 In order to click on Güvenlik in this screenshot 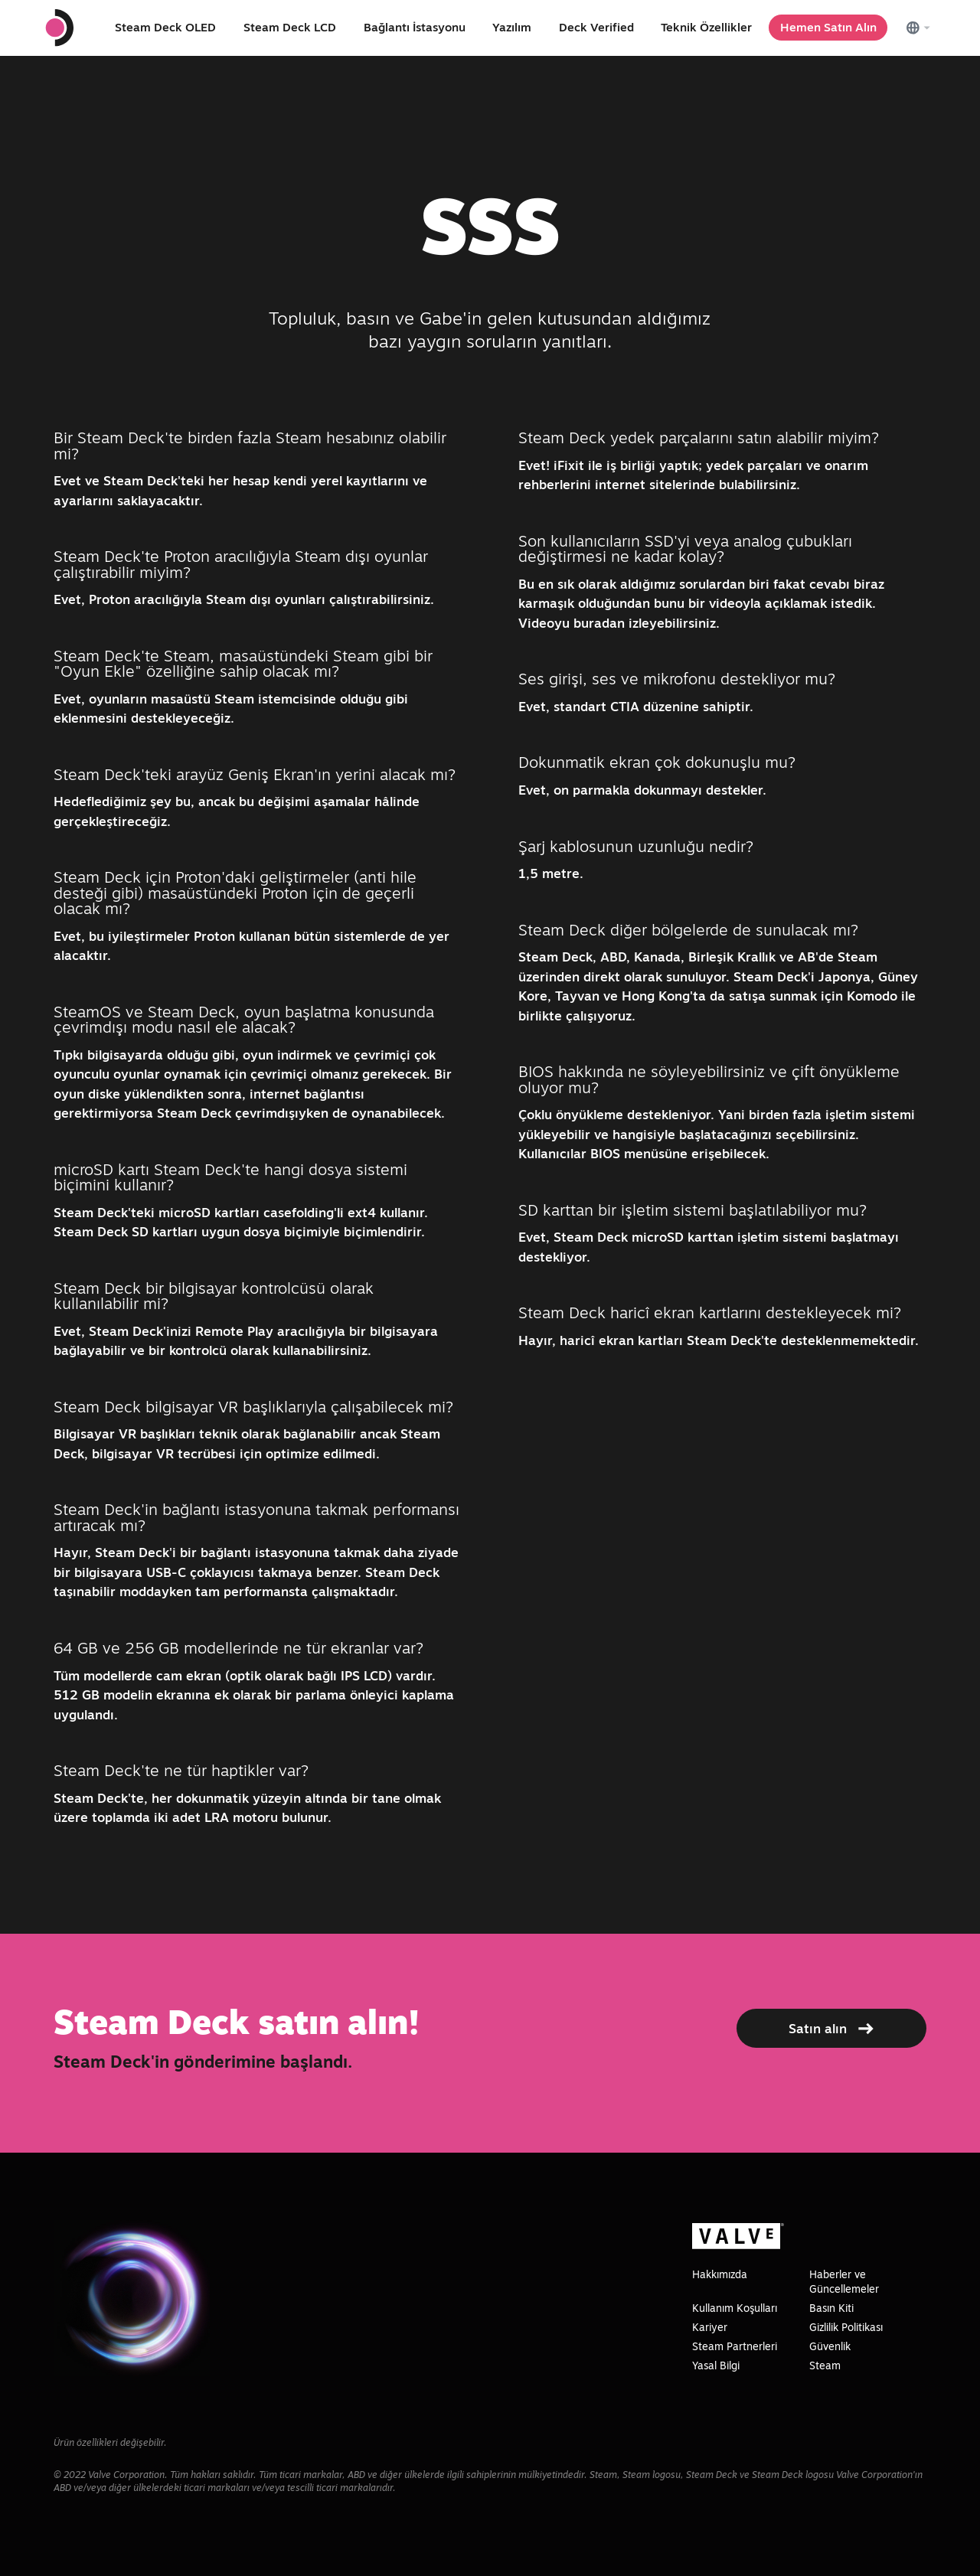, I will do `click(830, 2346)`.